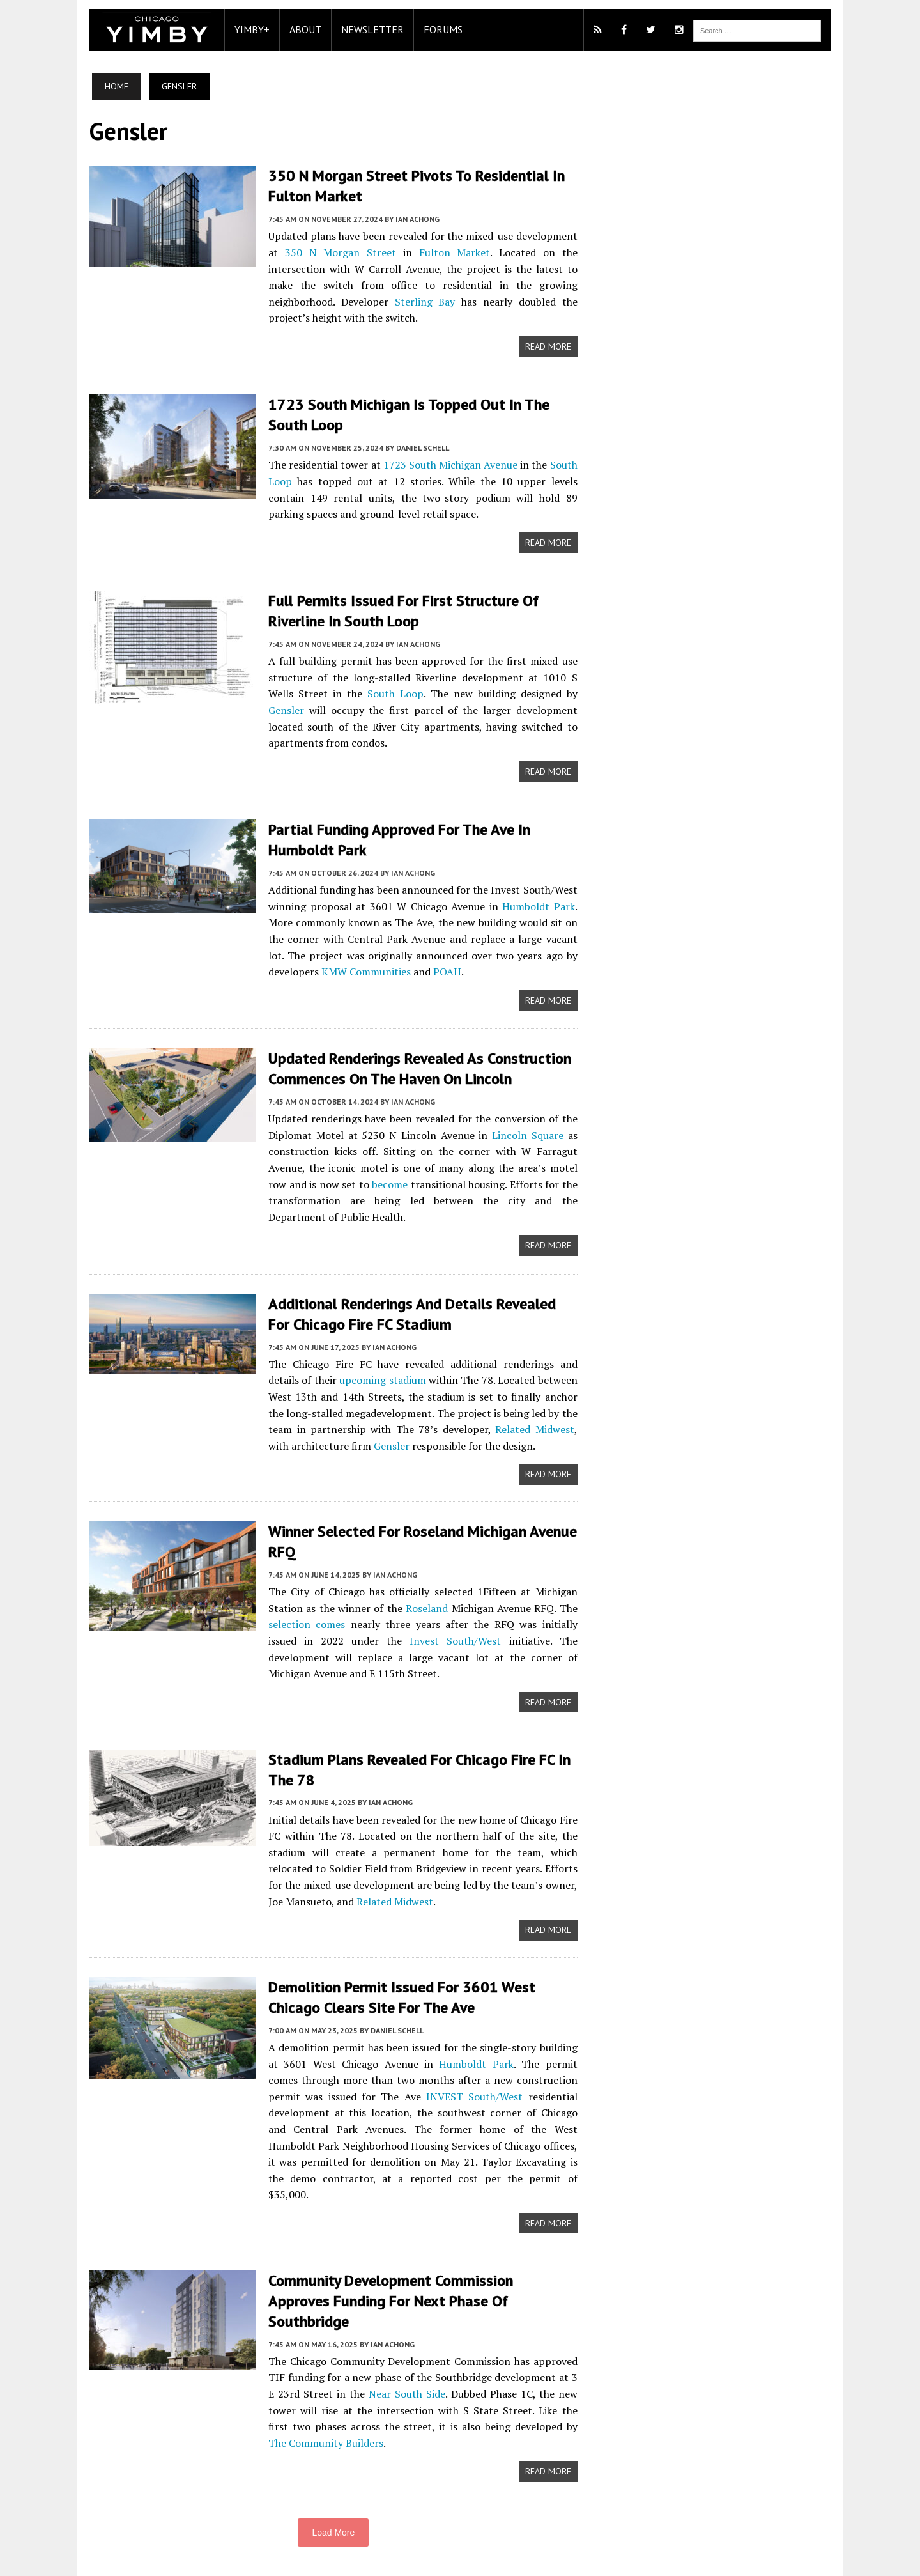 This screenshot has width=920, height=2576. What do you see at coordinates (377, 1179) in the screenshot?
I see `become` at bounding box center [377, 1179].